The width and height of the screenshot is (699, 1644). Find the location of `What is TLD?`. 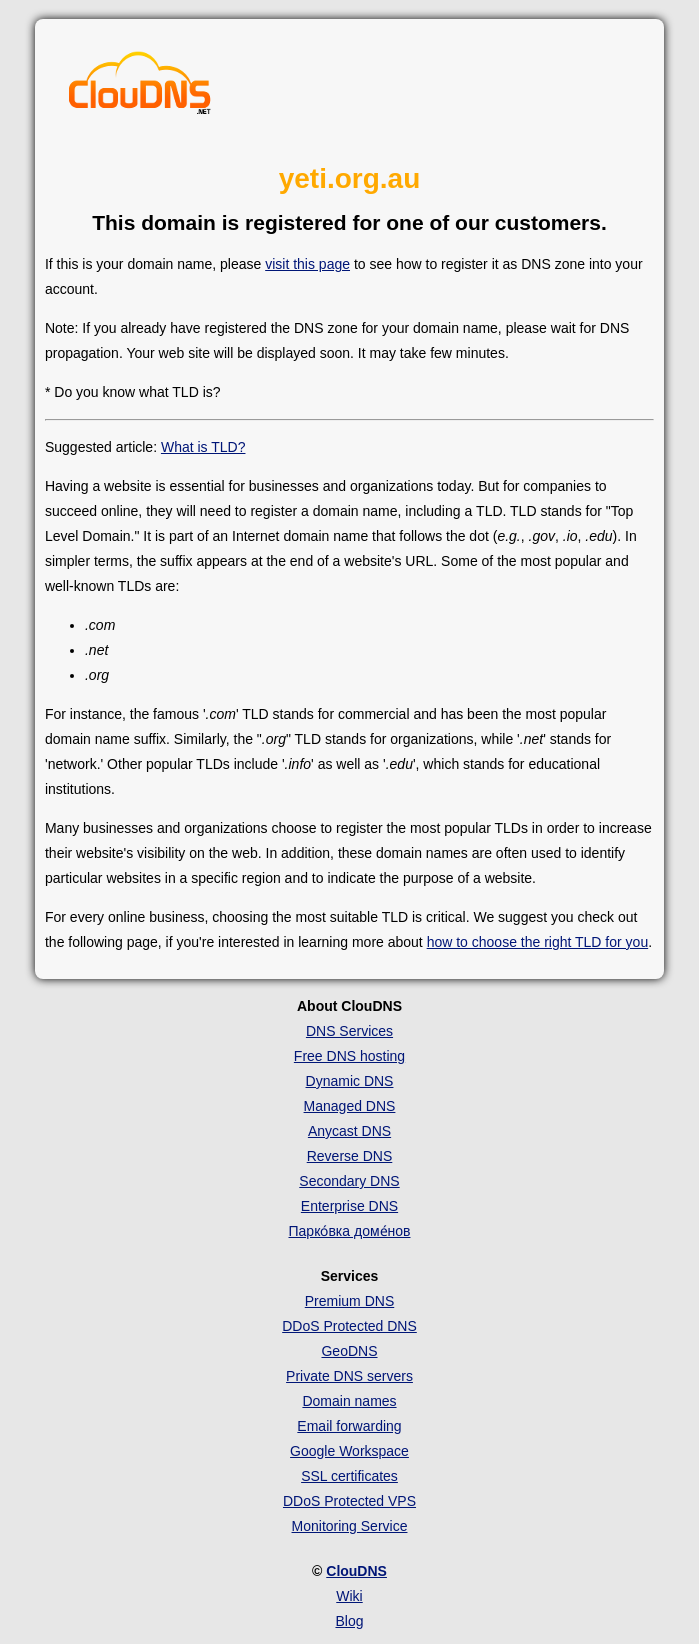

What is TLD? is located at coordinates (203, 447).